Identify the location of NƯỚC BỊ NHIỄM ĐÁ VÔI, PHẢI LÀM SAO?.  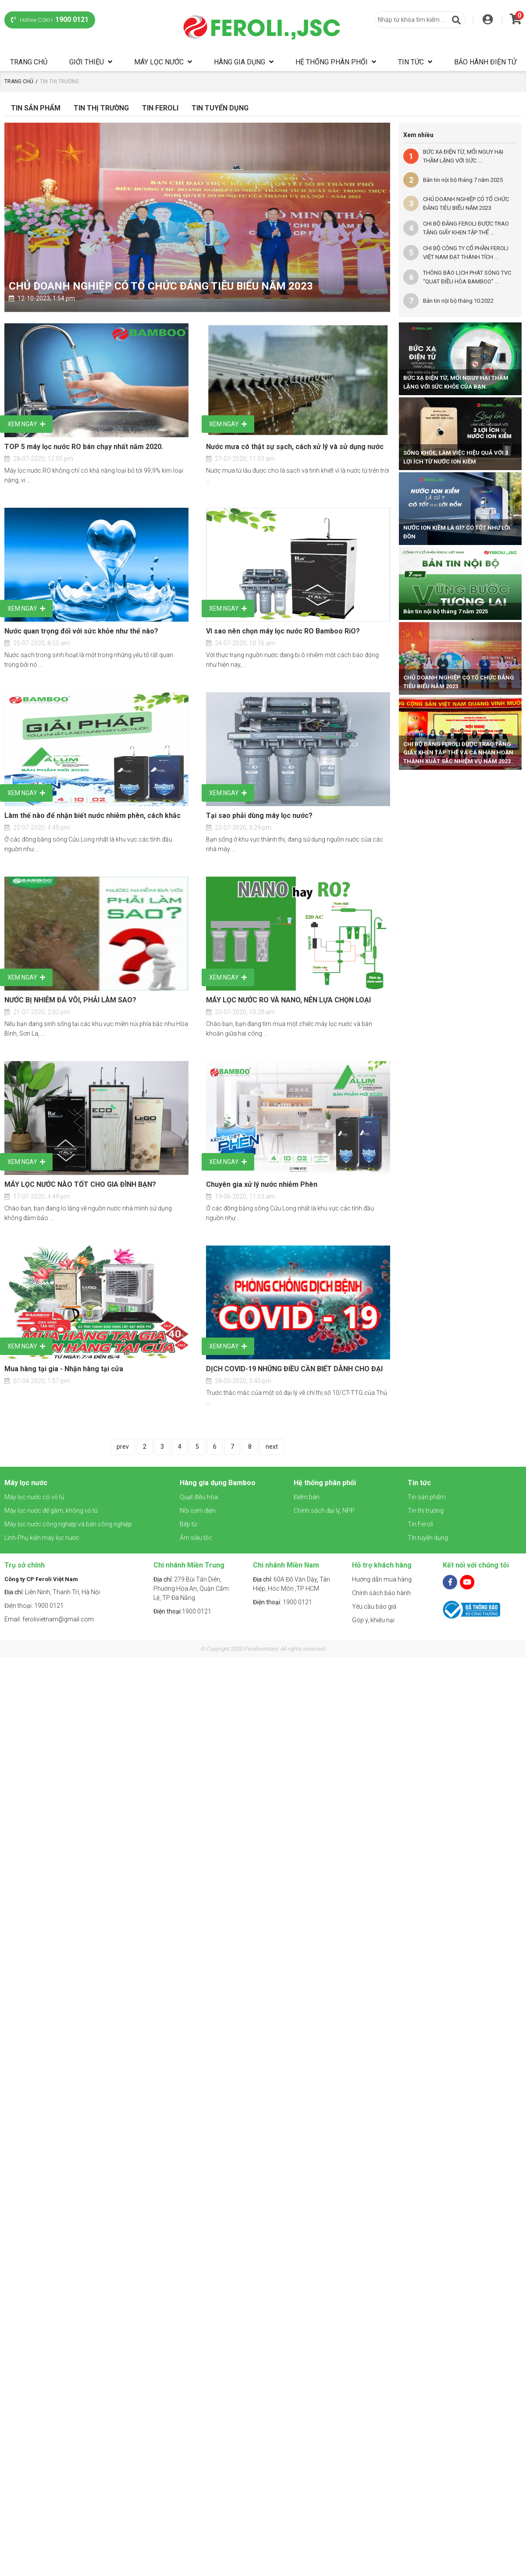
(70, 1000).